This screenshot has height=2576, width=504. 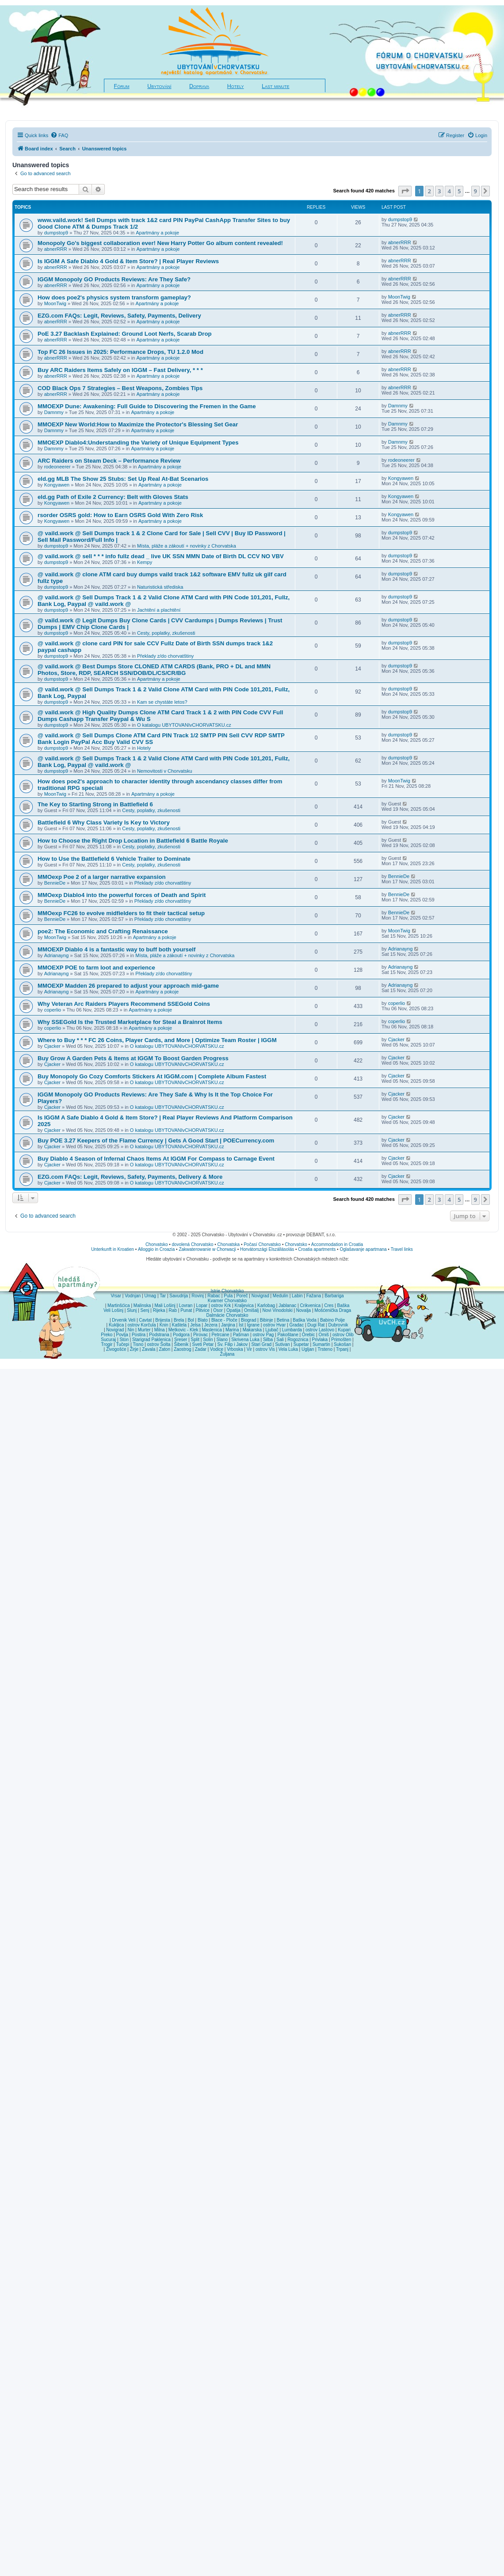 I want to click on Podgora, so click(x=181, y=1334).